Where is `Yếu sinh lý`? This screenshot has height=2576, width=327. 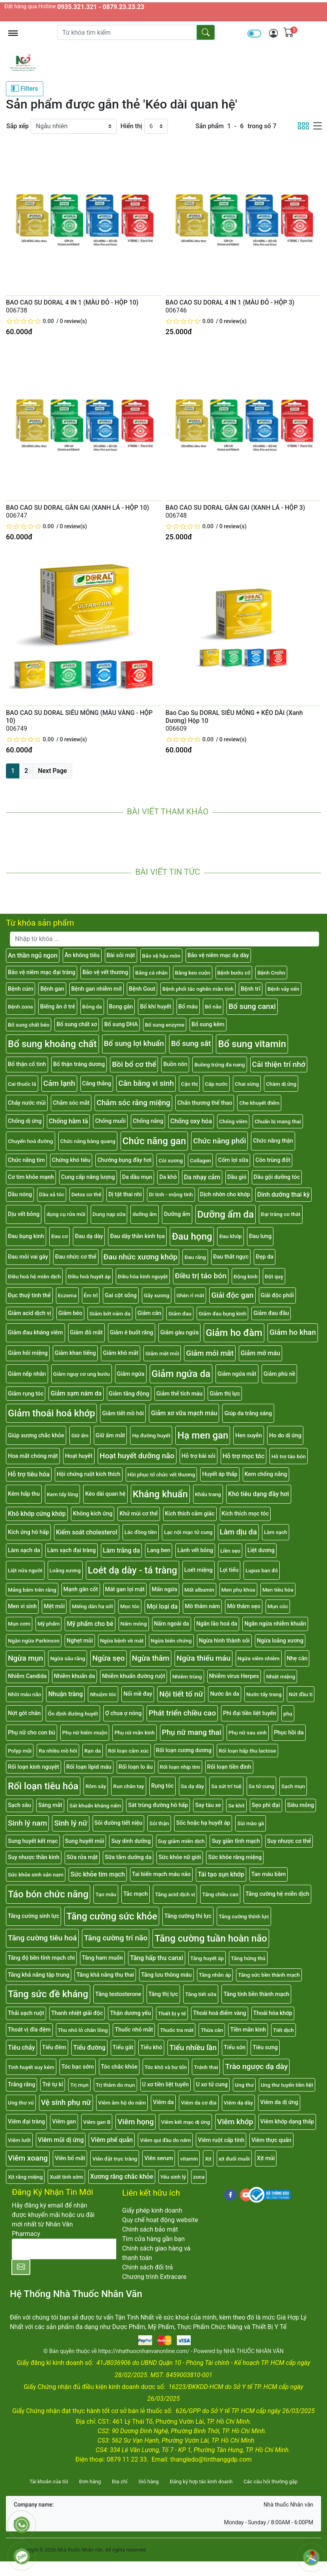 Yếu sinh lý is located at coordinates (173, 2177).